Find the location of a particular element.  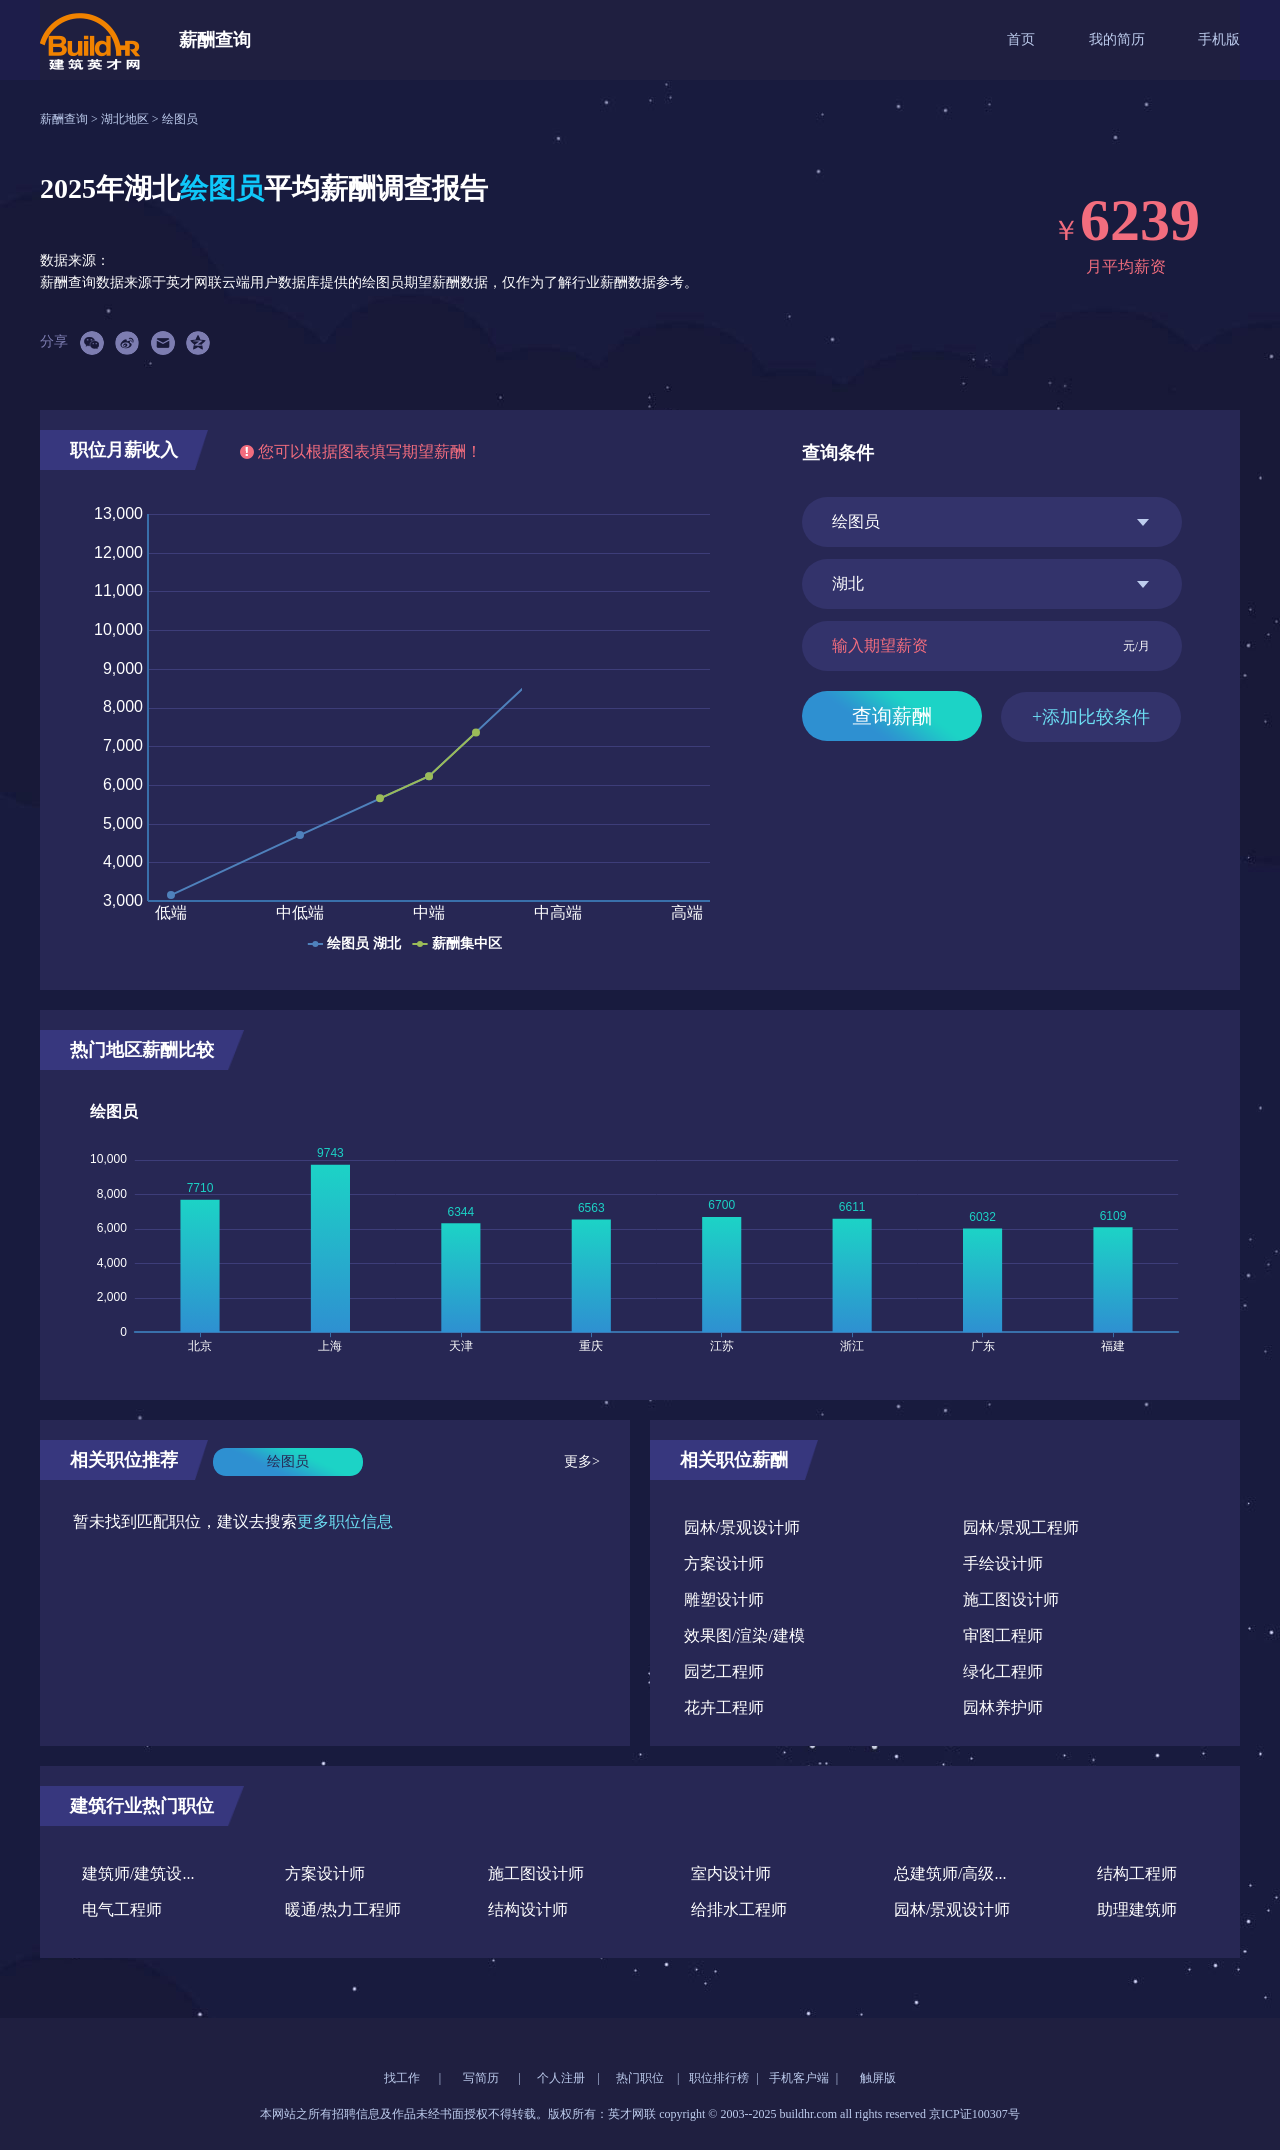

园艺工程师 is located at coordinates (724, 1671).